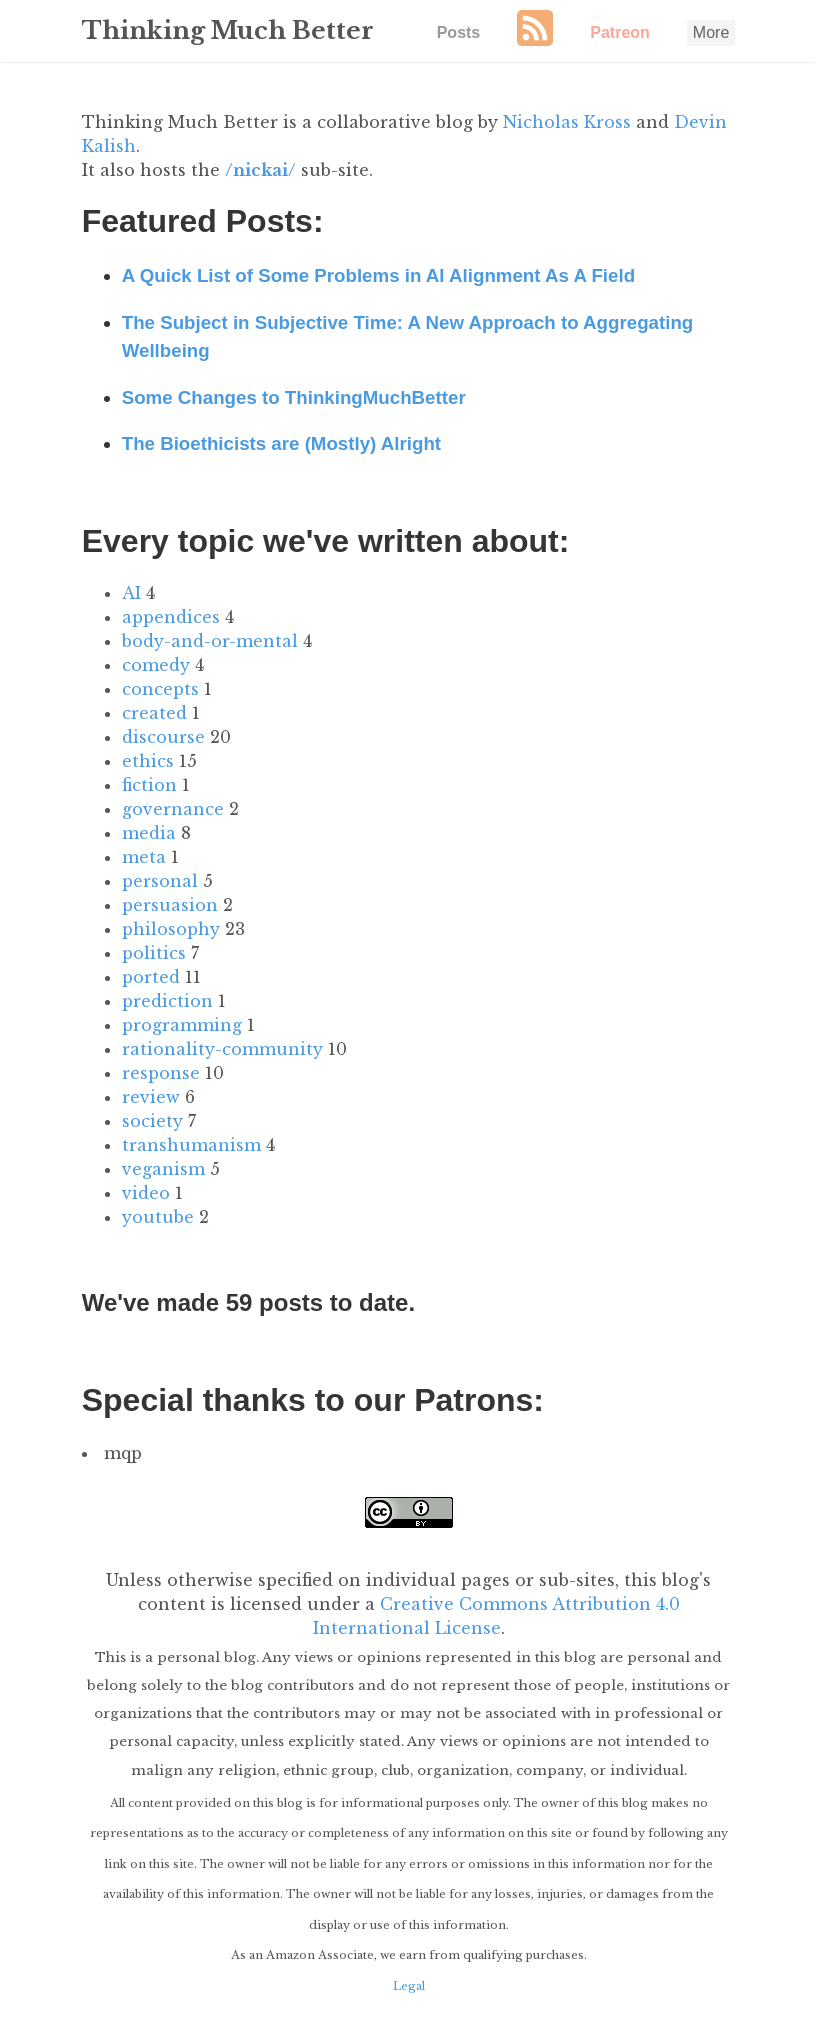  I want to click on concepts, so click(160, 689).